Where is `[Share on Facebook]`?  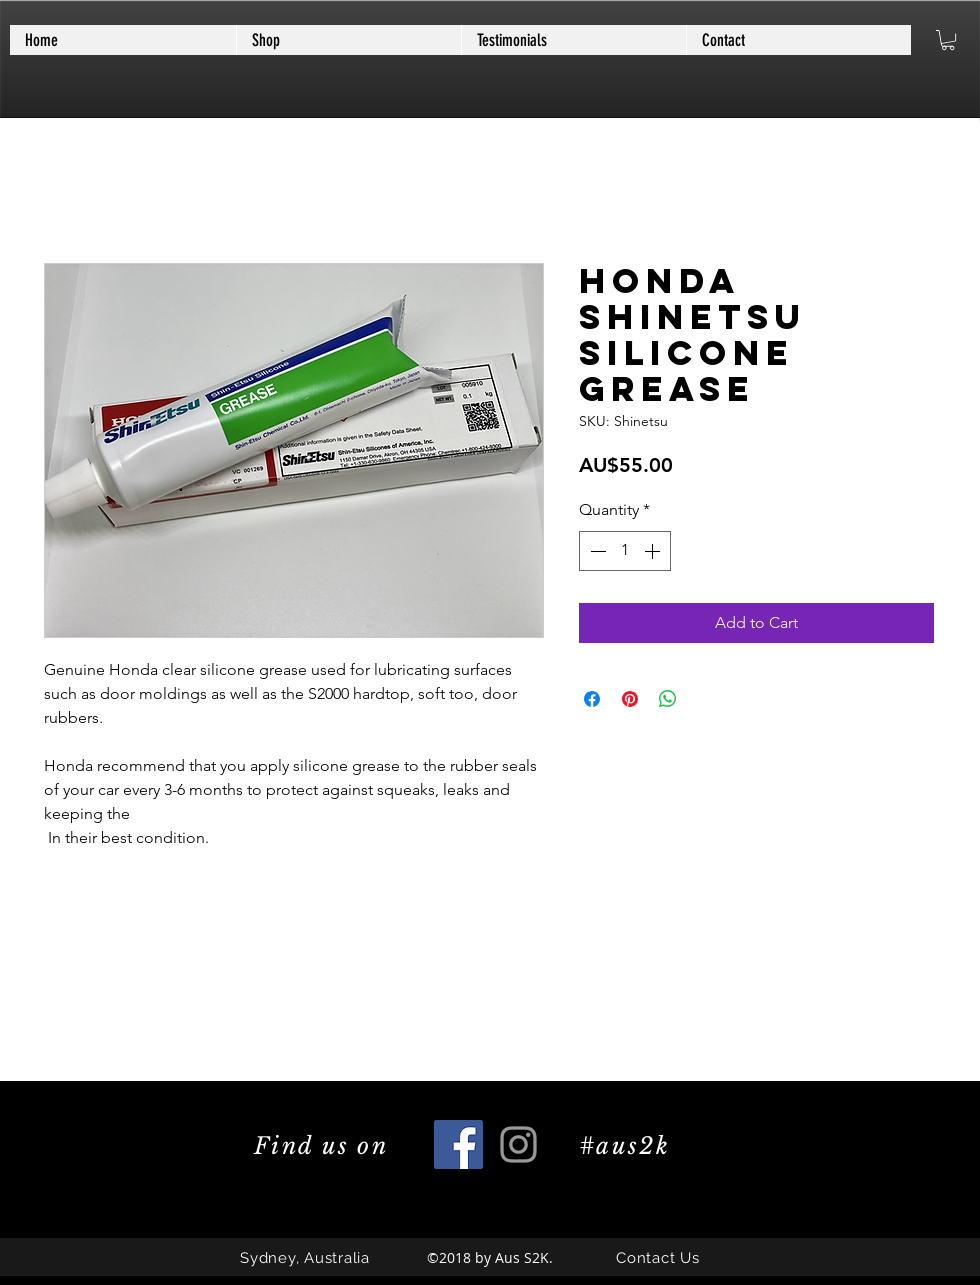
[Share on Facebook] is located at coordinates (592, 699).